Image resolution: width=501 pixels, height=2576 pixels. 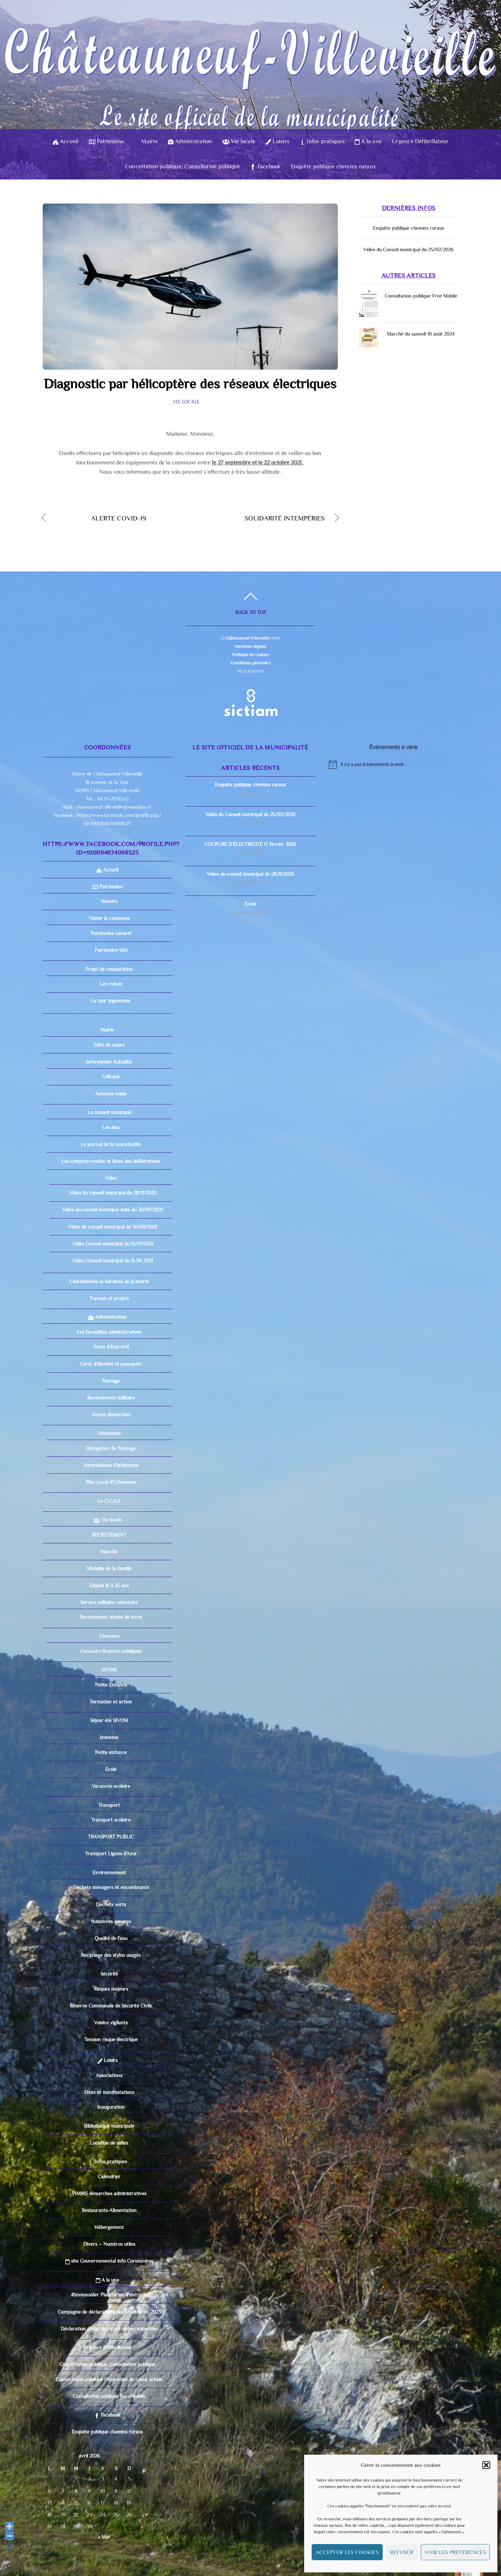 I want to click on Patrimoine, so click(x=106, y=141).